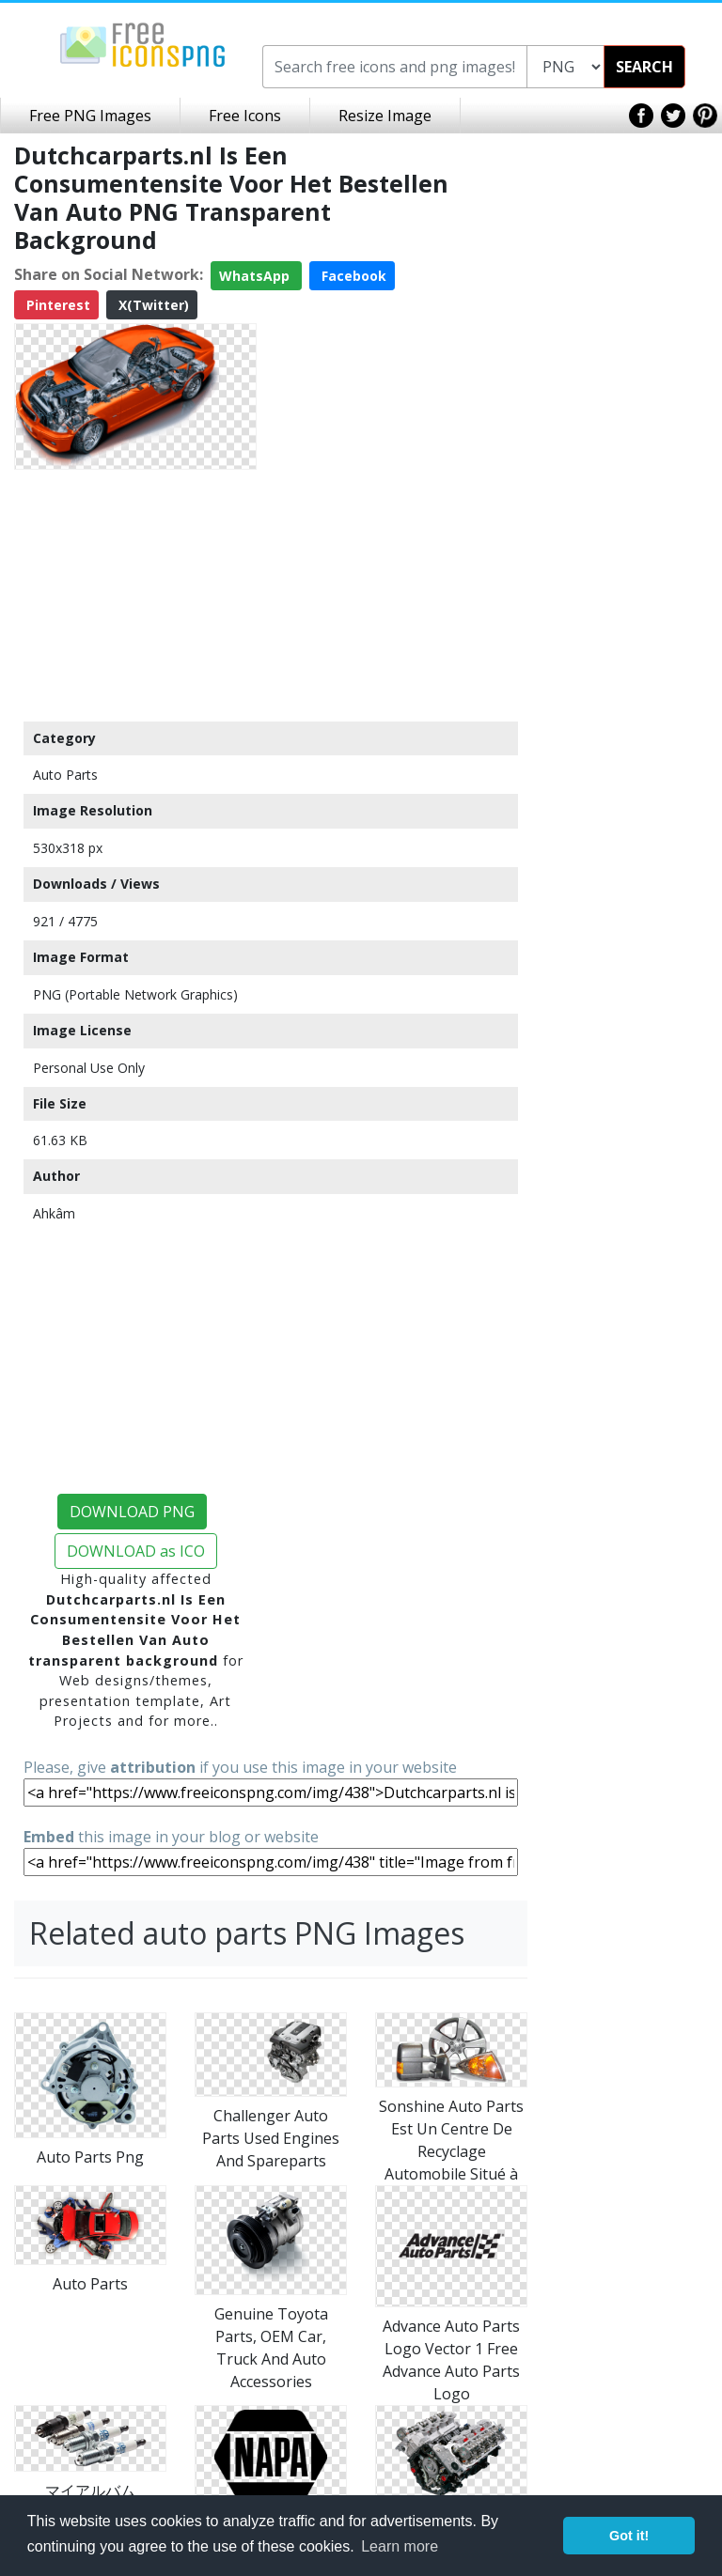 The width and height of the screenshot is (722, 2576). What do you see at coordinates (136, 1551) in the screenshot?
I see `DOWNLOAD as ICO` at bounding box center [136, 1551].